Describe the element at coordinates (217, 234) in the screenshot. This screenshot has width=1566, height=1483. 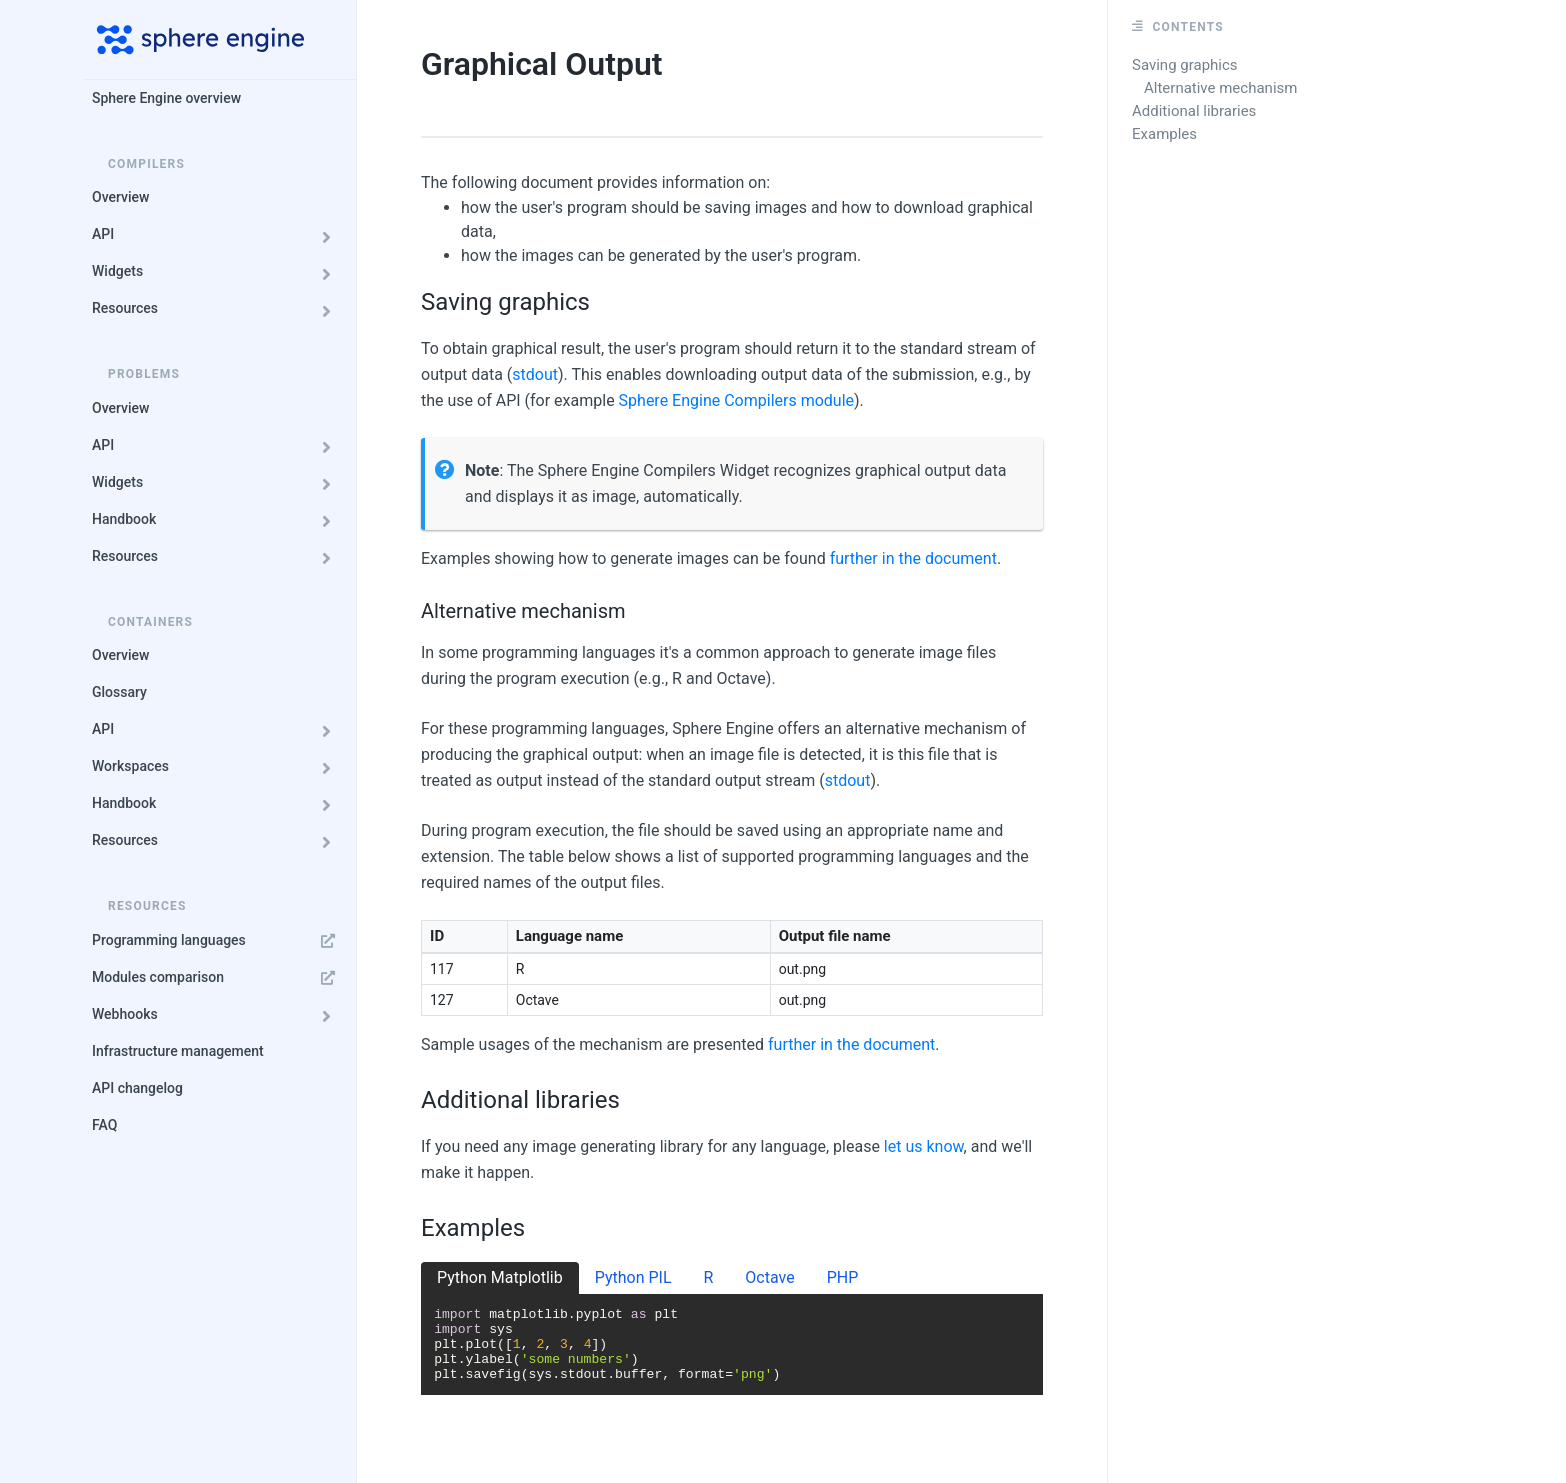
I see `API` at that location.